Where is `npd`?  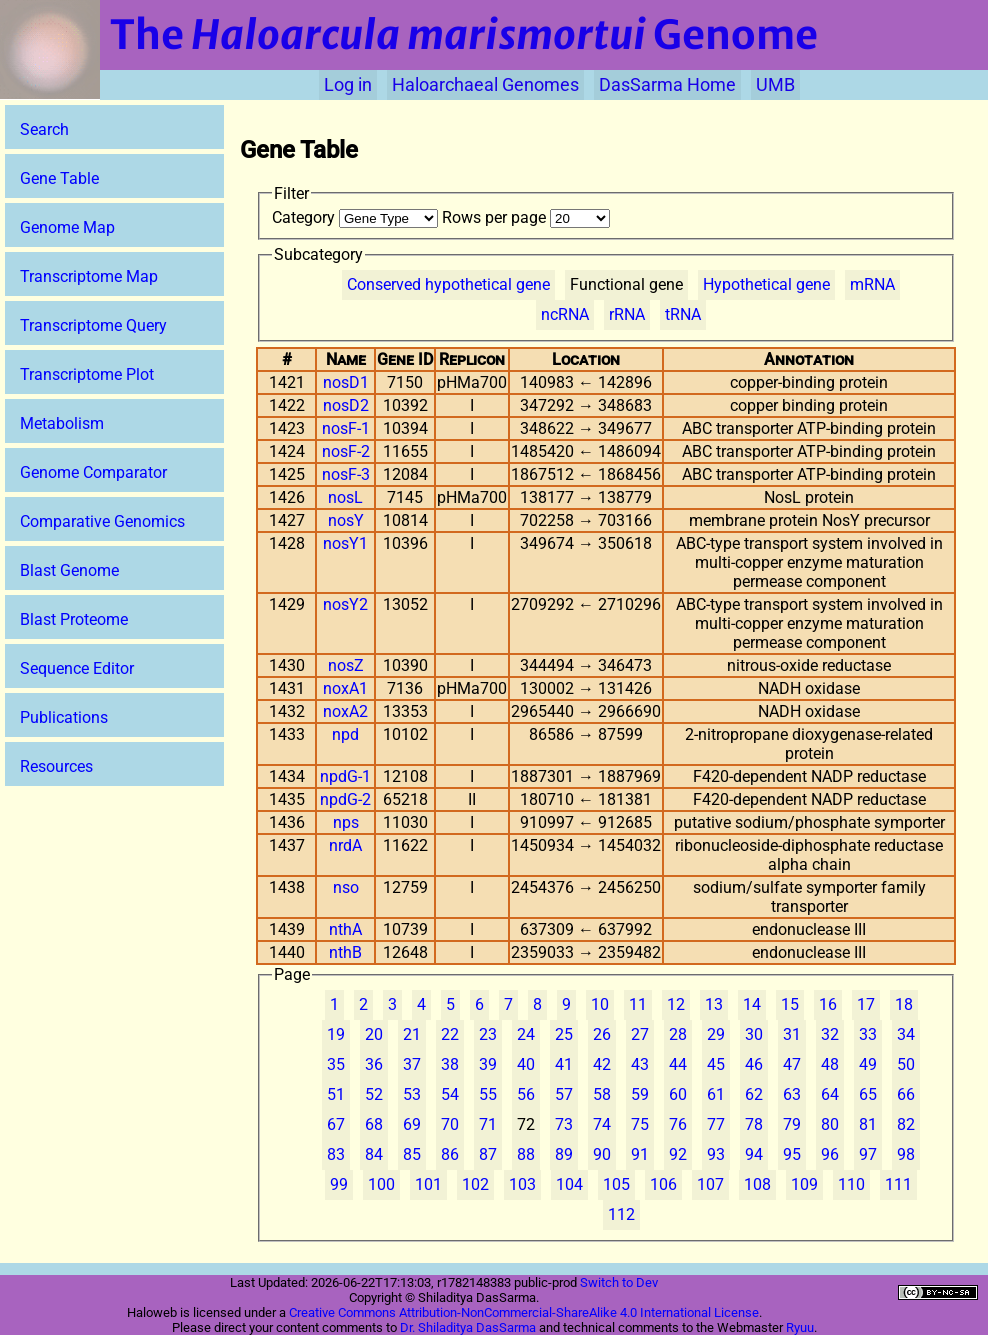 npd is located at coordinates (345, 734).